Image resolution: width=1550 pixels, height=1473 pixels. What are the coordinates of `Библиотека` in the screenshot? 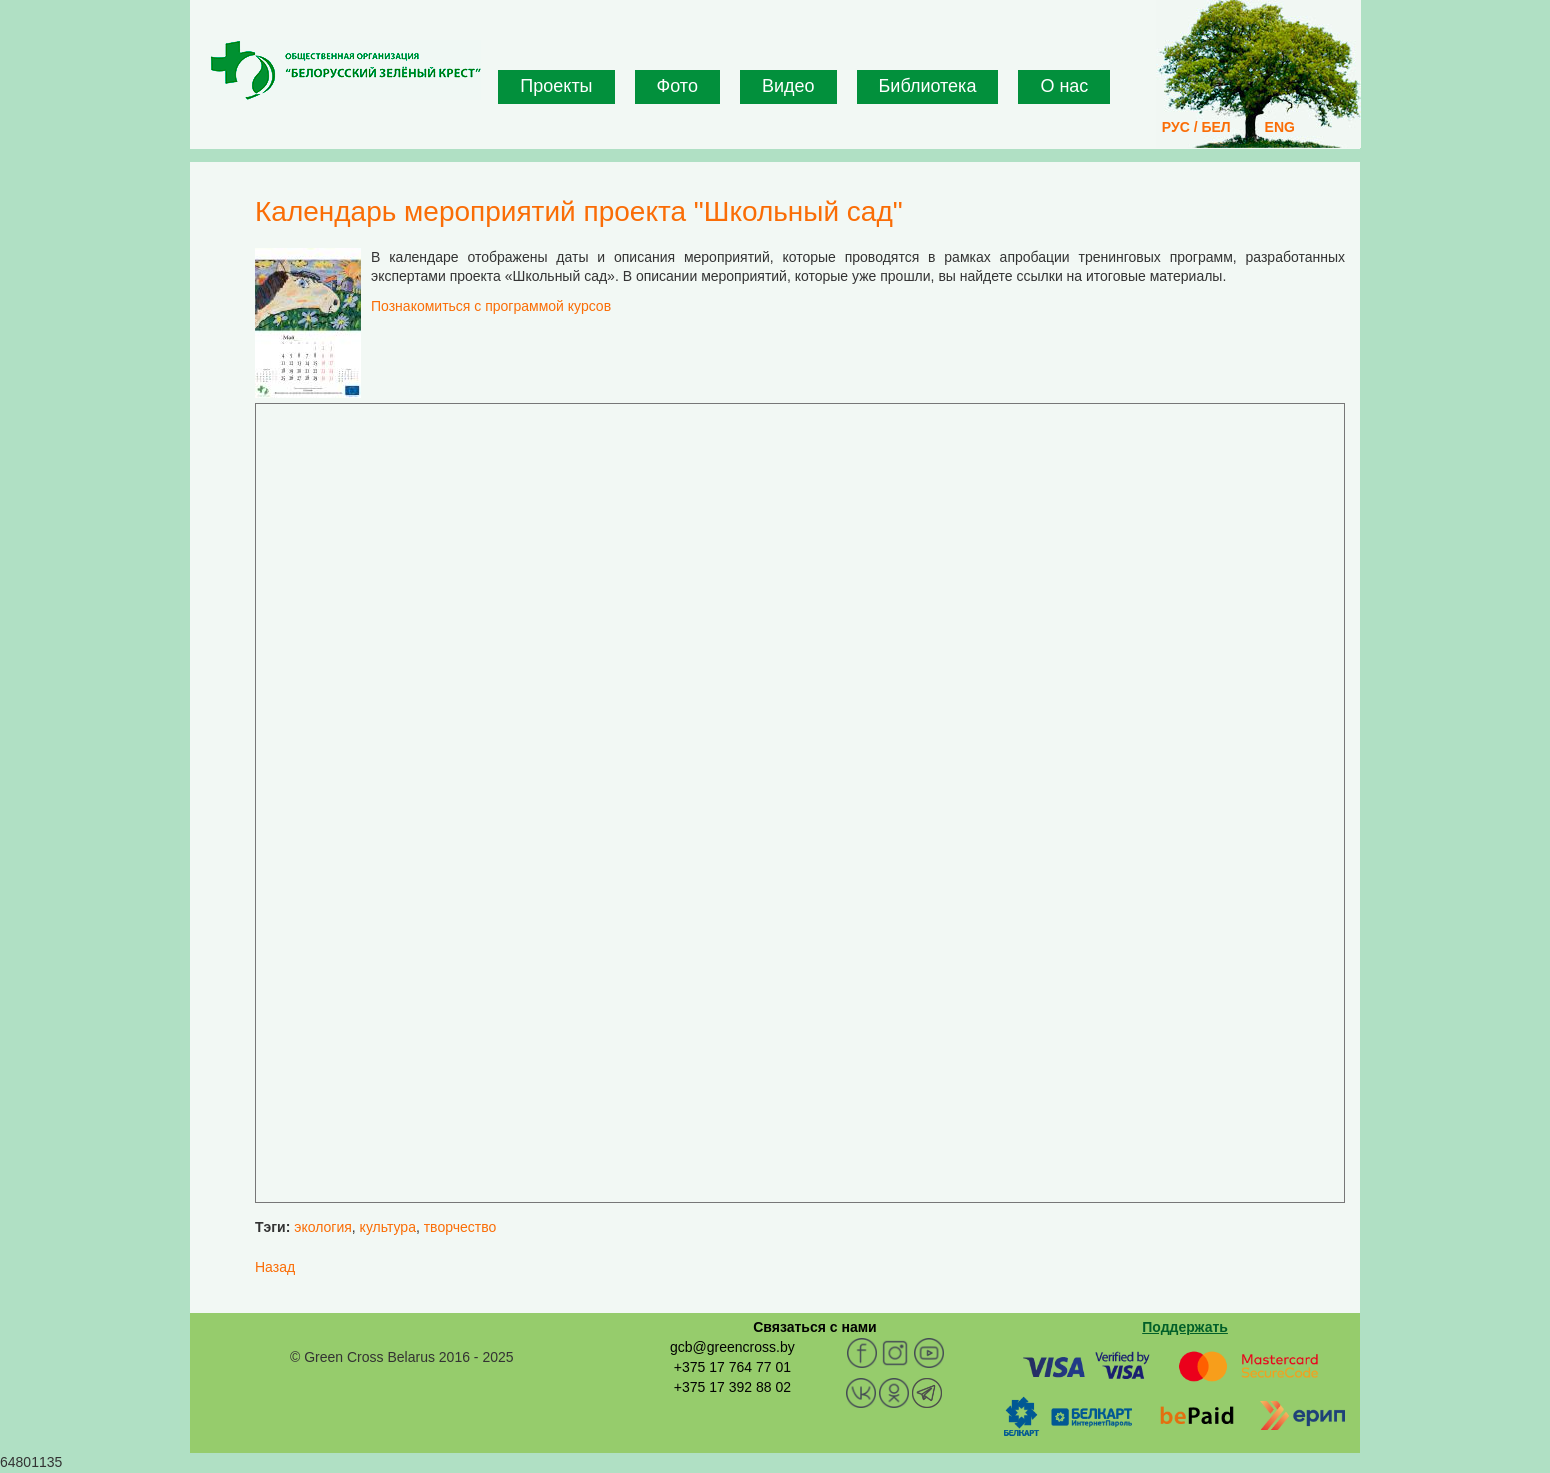 It's located at (928, 86).